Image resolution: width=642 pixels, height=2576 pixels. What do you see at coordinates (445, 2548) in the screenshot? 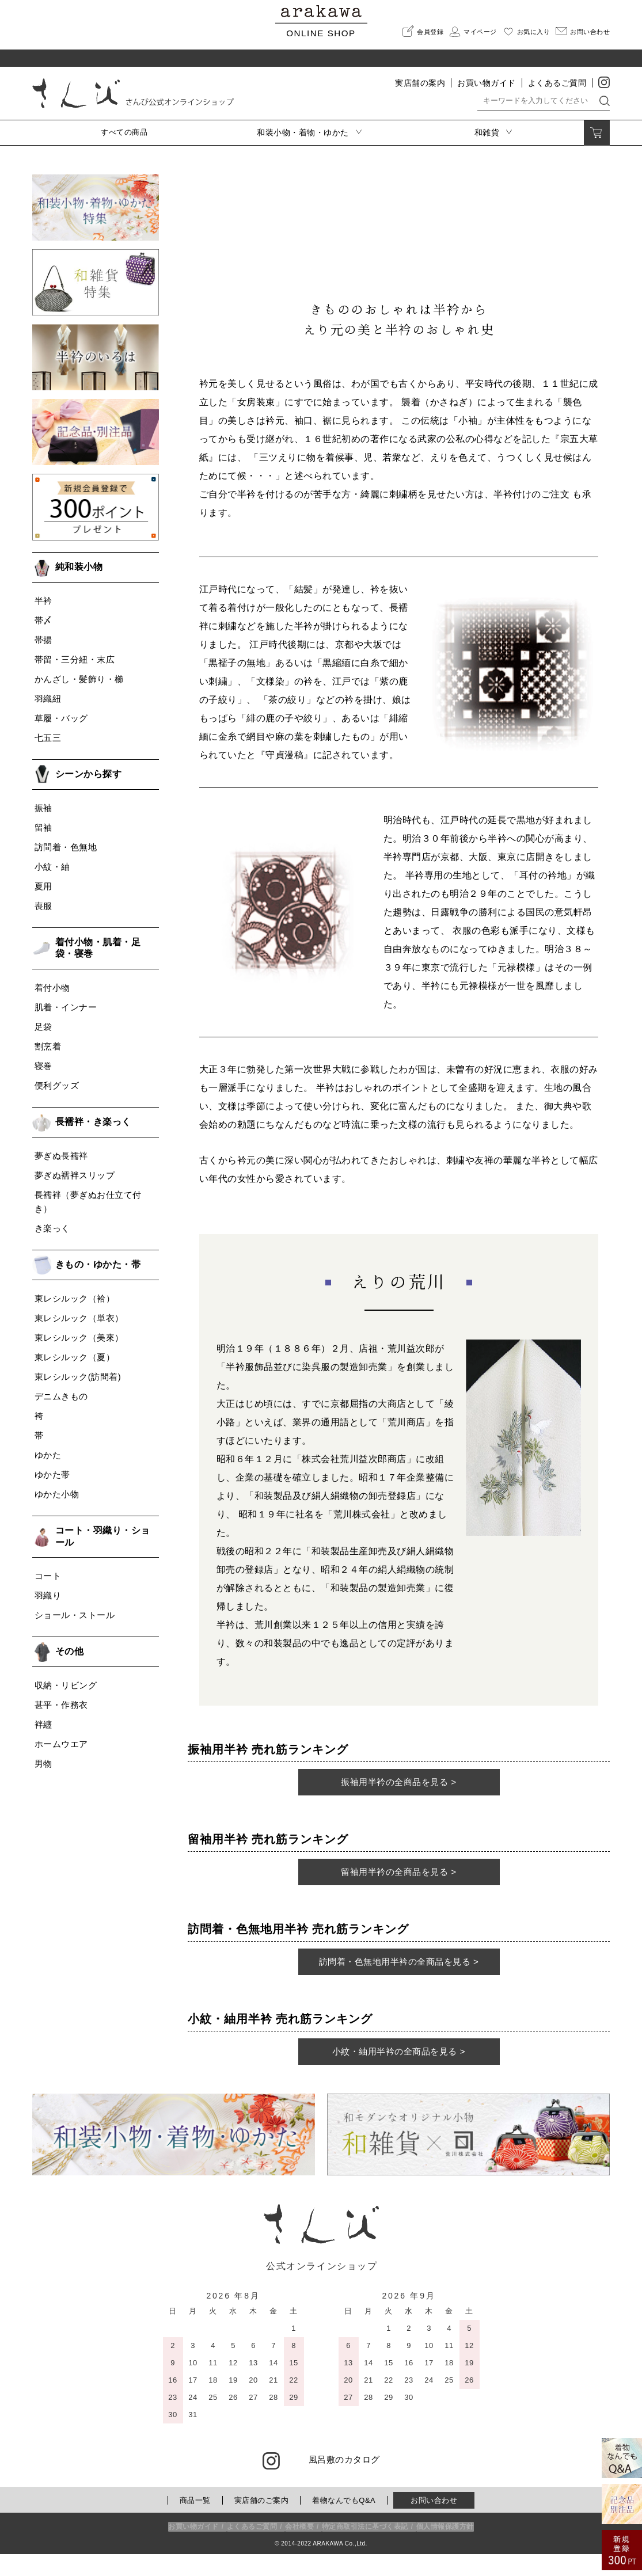
I see `個人情報保護方針` at bounding box center [445, 2548].